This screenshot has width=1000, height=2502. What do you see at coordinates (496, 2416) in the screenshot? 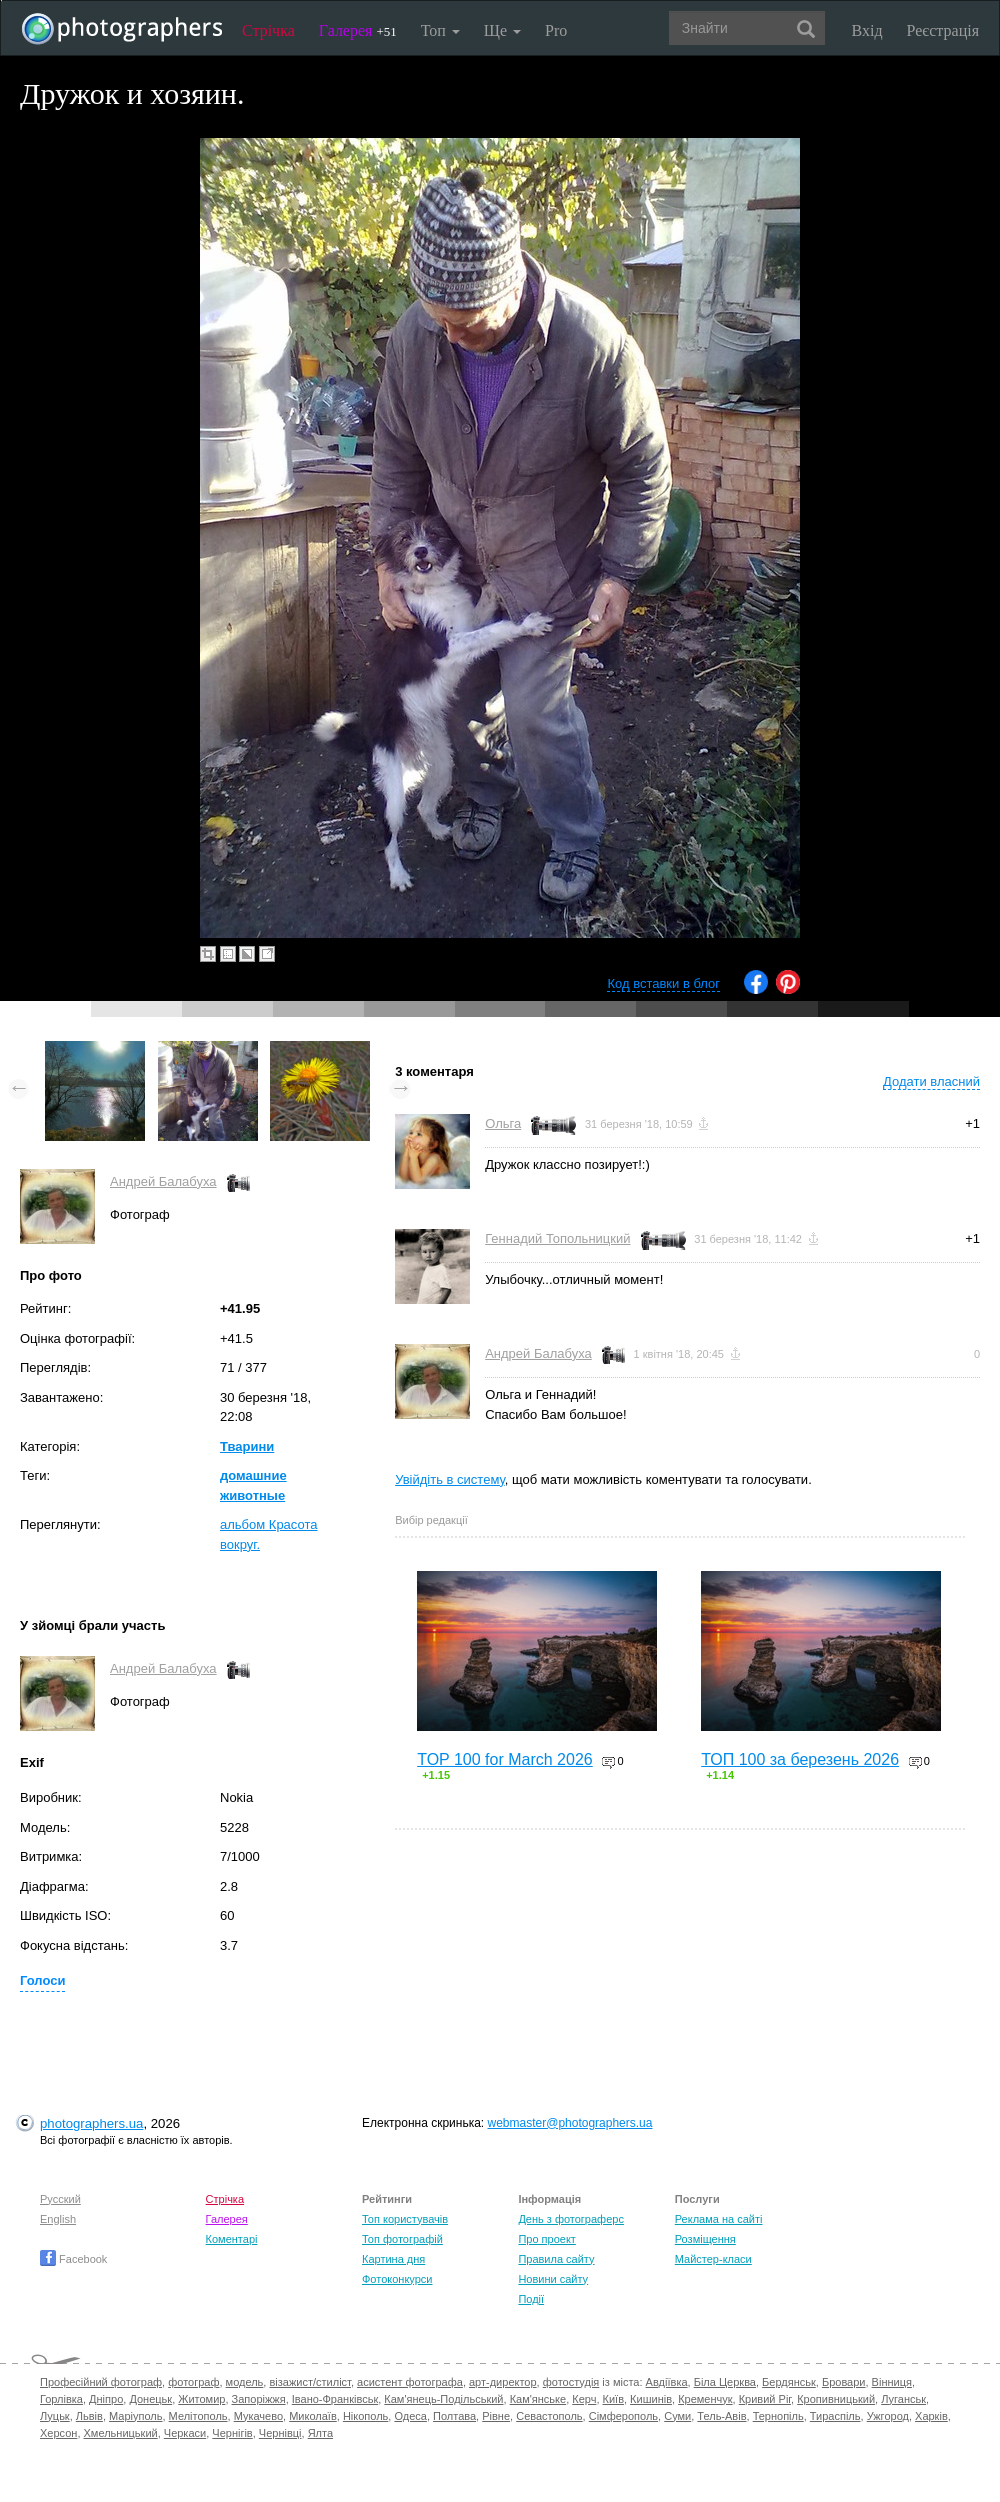
I see `Рівне` at bounding box center [496, 2416].